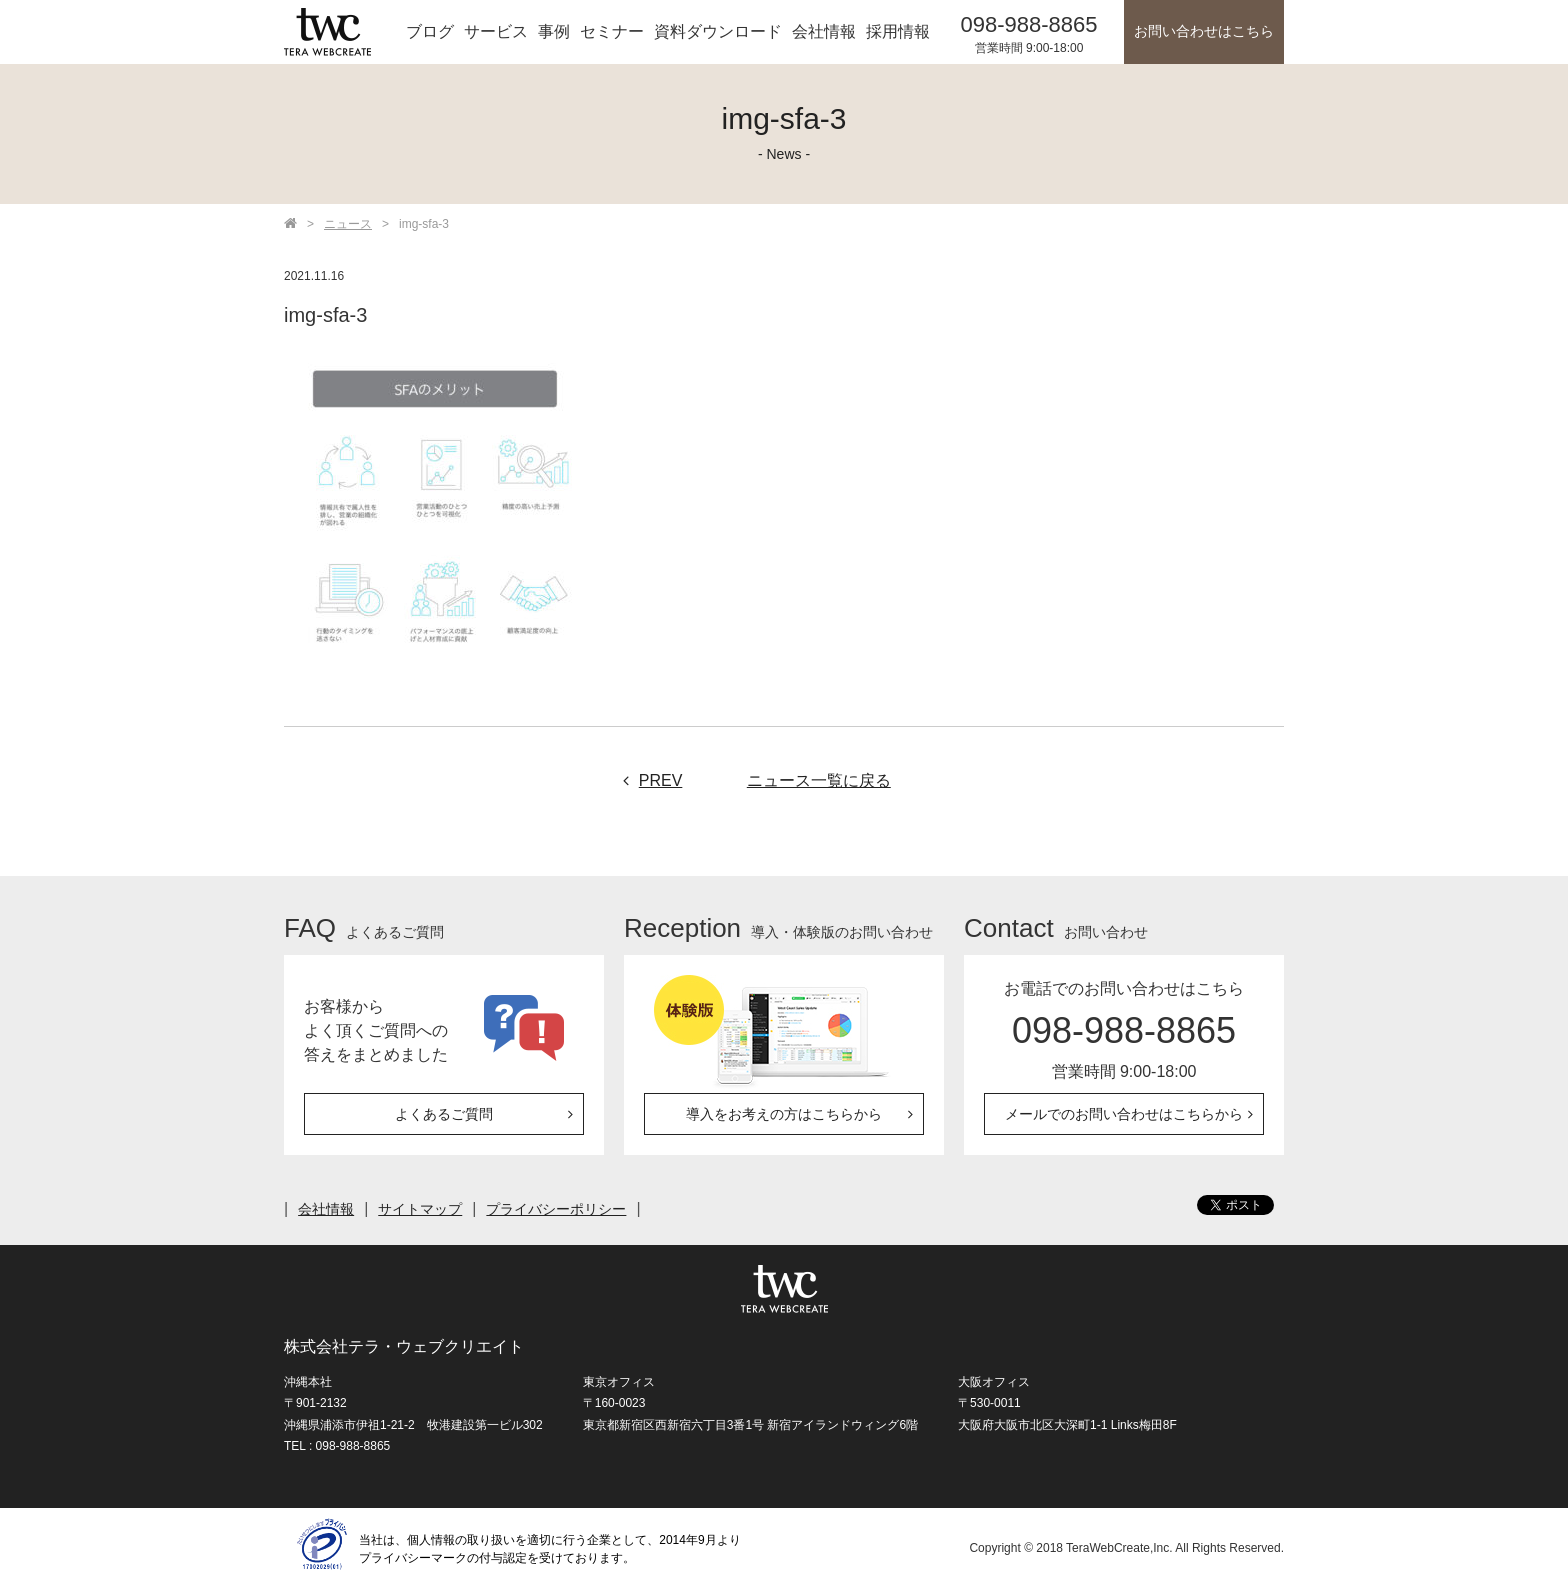 The width and height of the screenshot is (1568, 1584). What do you see at coordinates (612, 31) in the screenshot?
I see `セミナー` at bounding box center [612, 31].